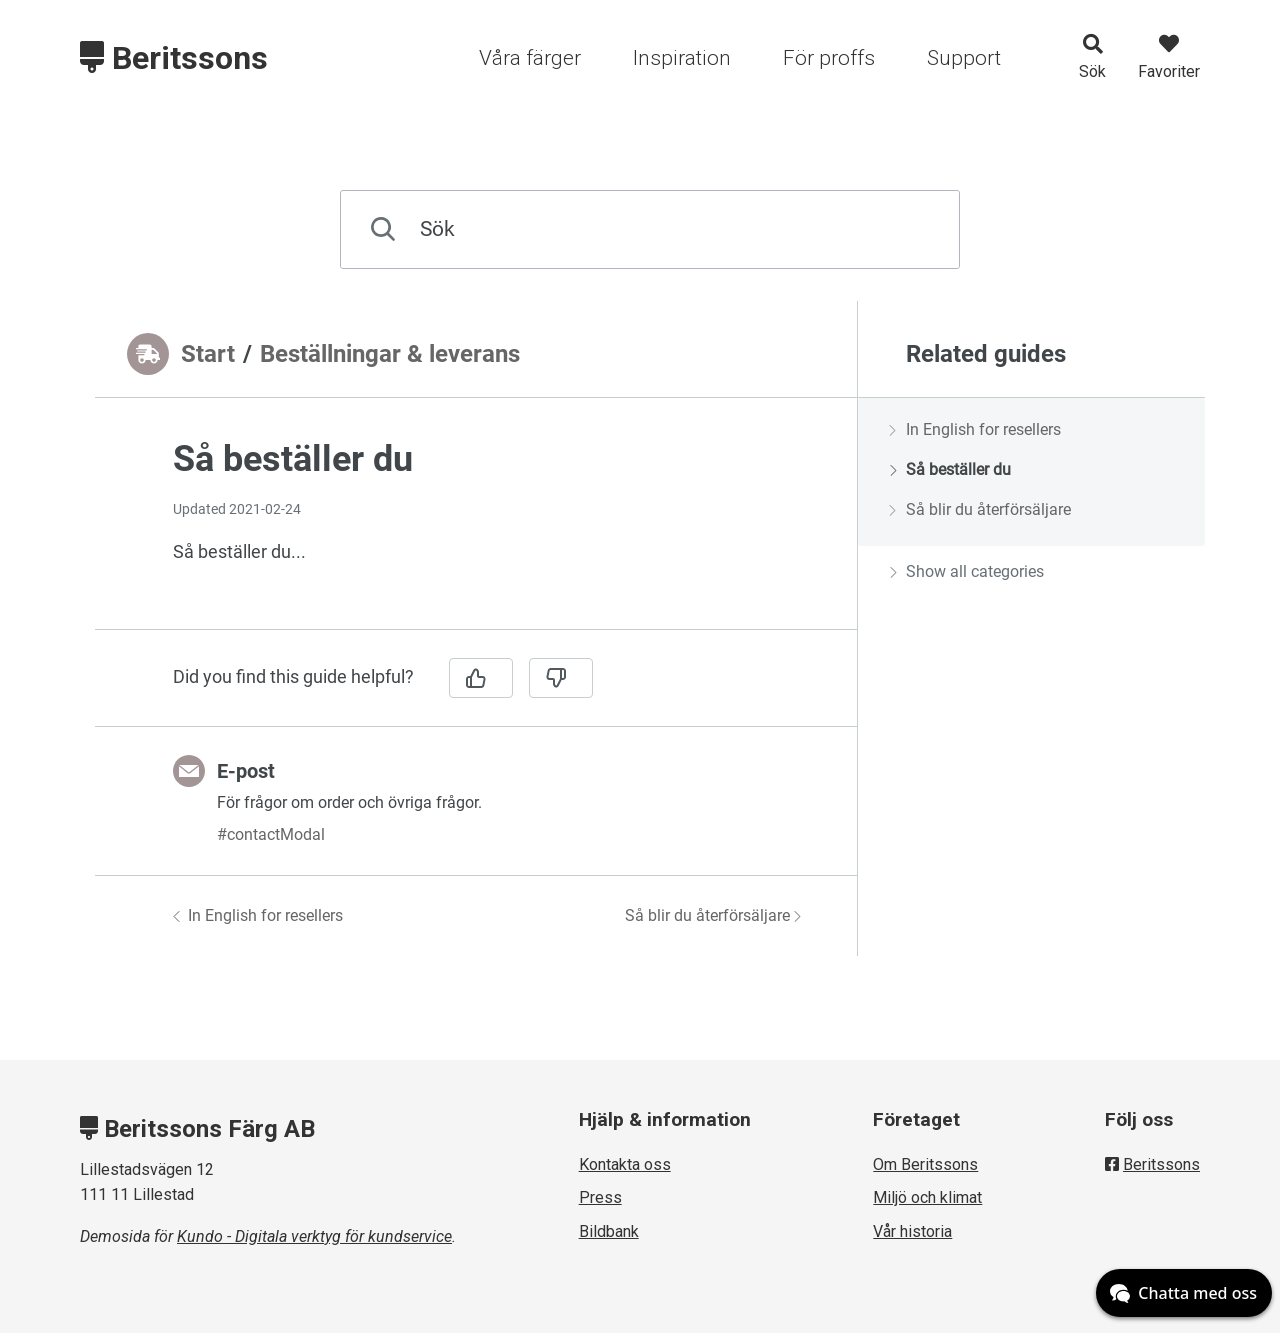 This screenshot has width=1280, height=1333. I want to click on Om Beritssons, so click(925, 1164).